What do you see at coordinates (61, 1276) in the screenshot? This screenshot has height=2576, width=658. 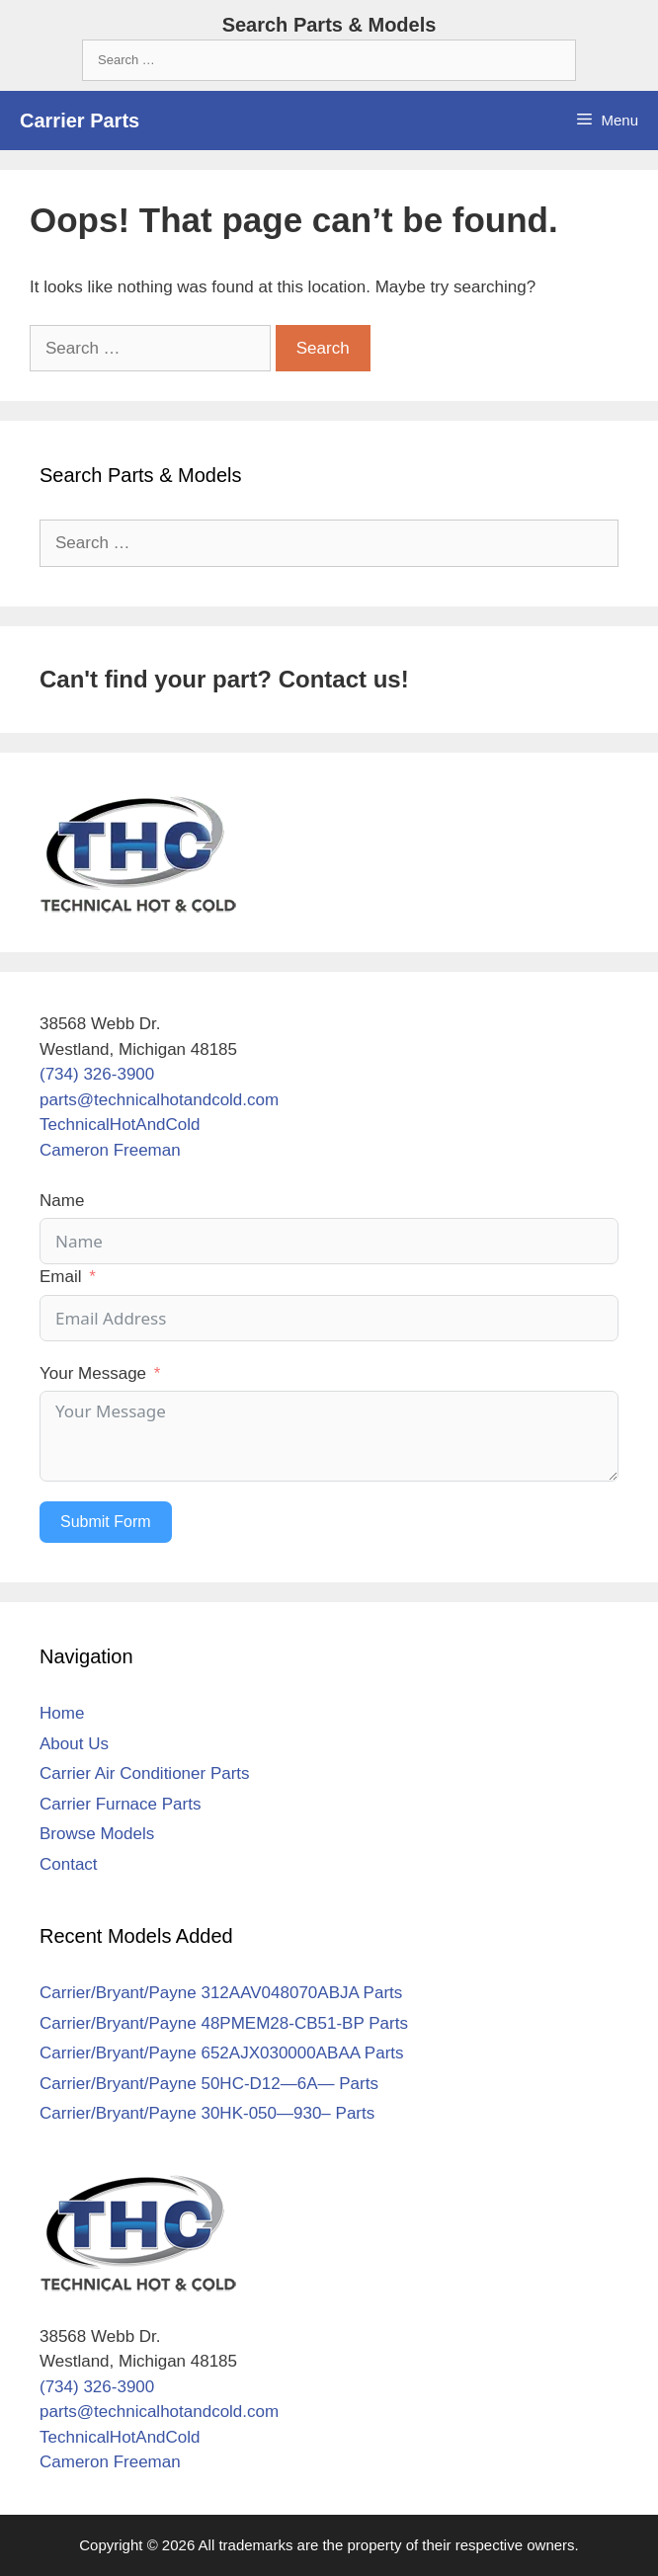 I see `Email` at bounding box center [61, 1276].